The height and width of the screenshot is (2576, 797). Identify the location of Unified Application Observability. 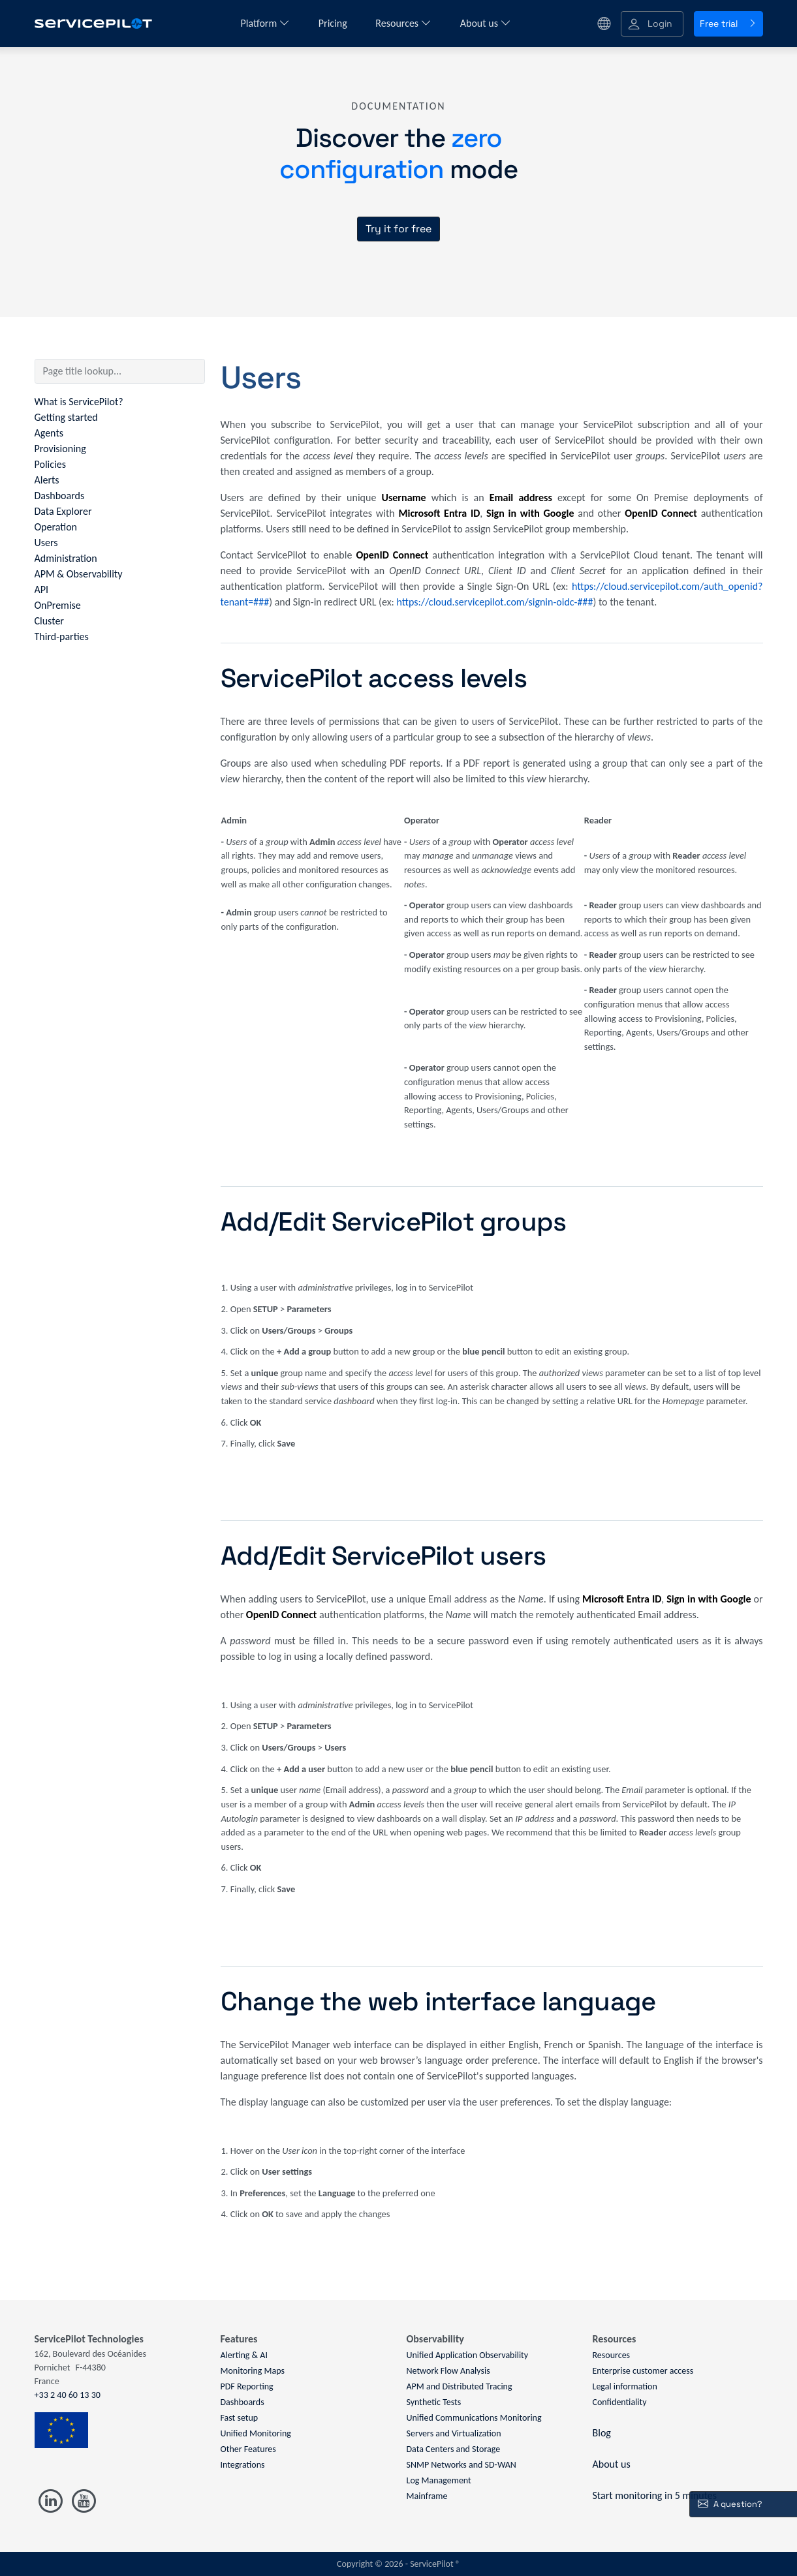
(468, 2355).